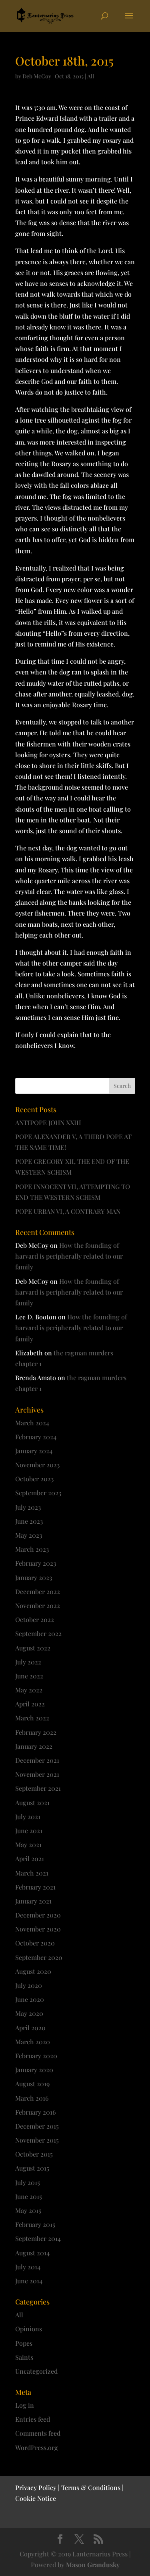 This screenshot has height=2576, width=150. Describe the element at coordinates (28, 1844) in the screenshot. I see `May 2021` at that location.